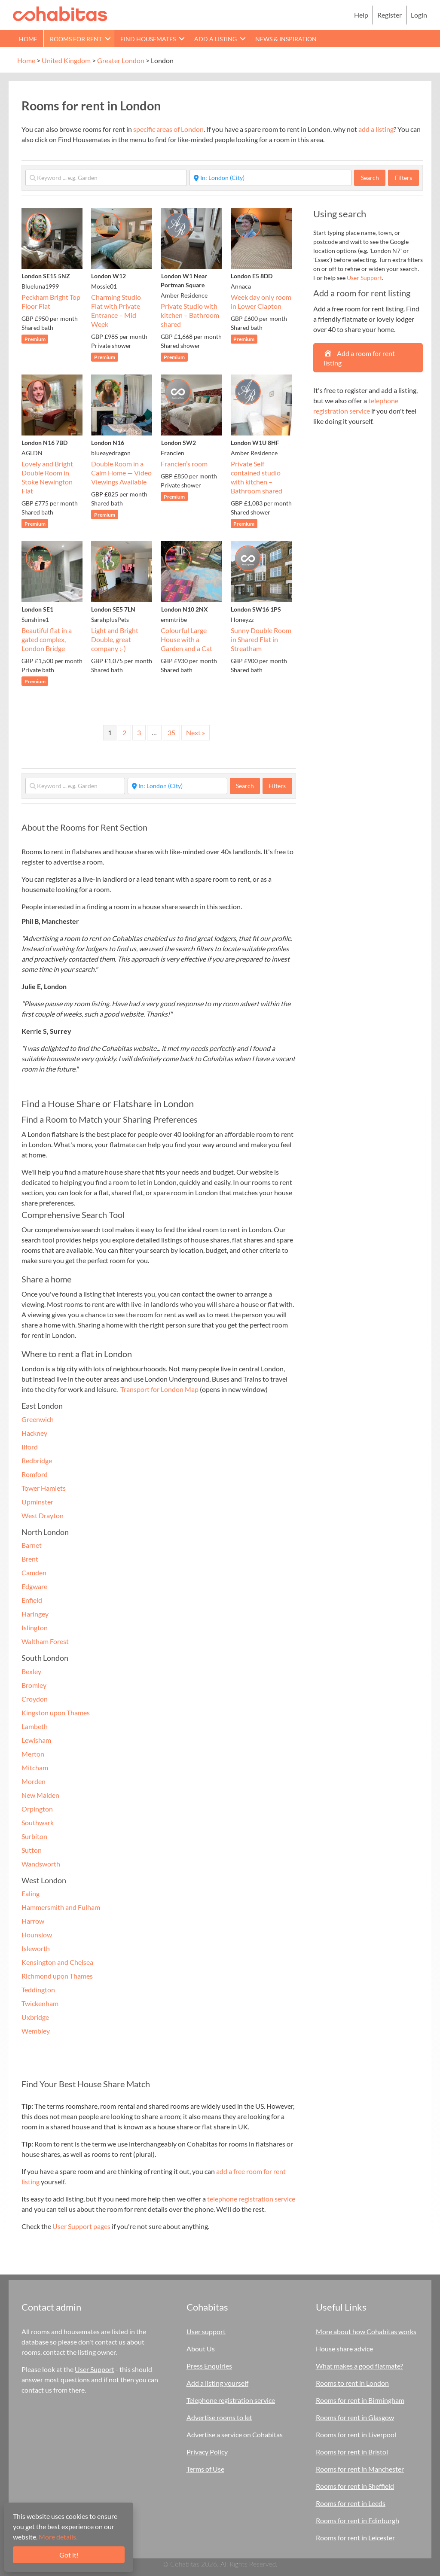 This screenshot has width=440, height=2576. I want to click on Add a Listing, so click(215, 39).